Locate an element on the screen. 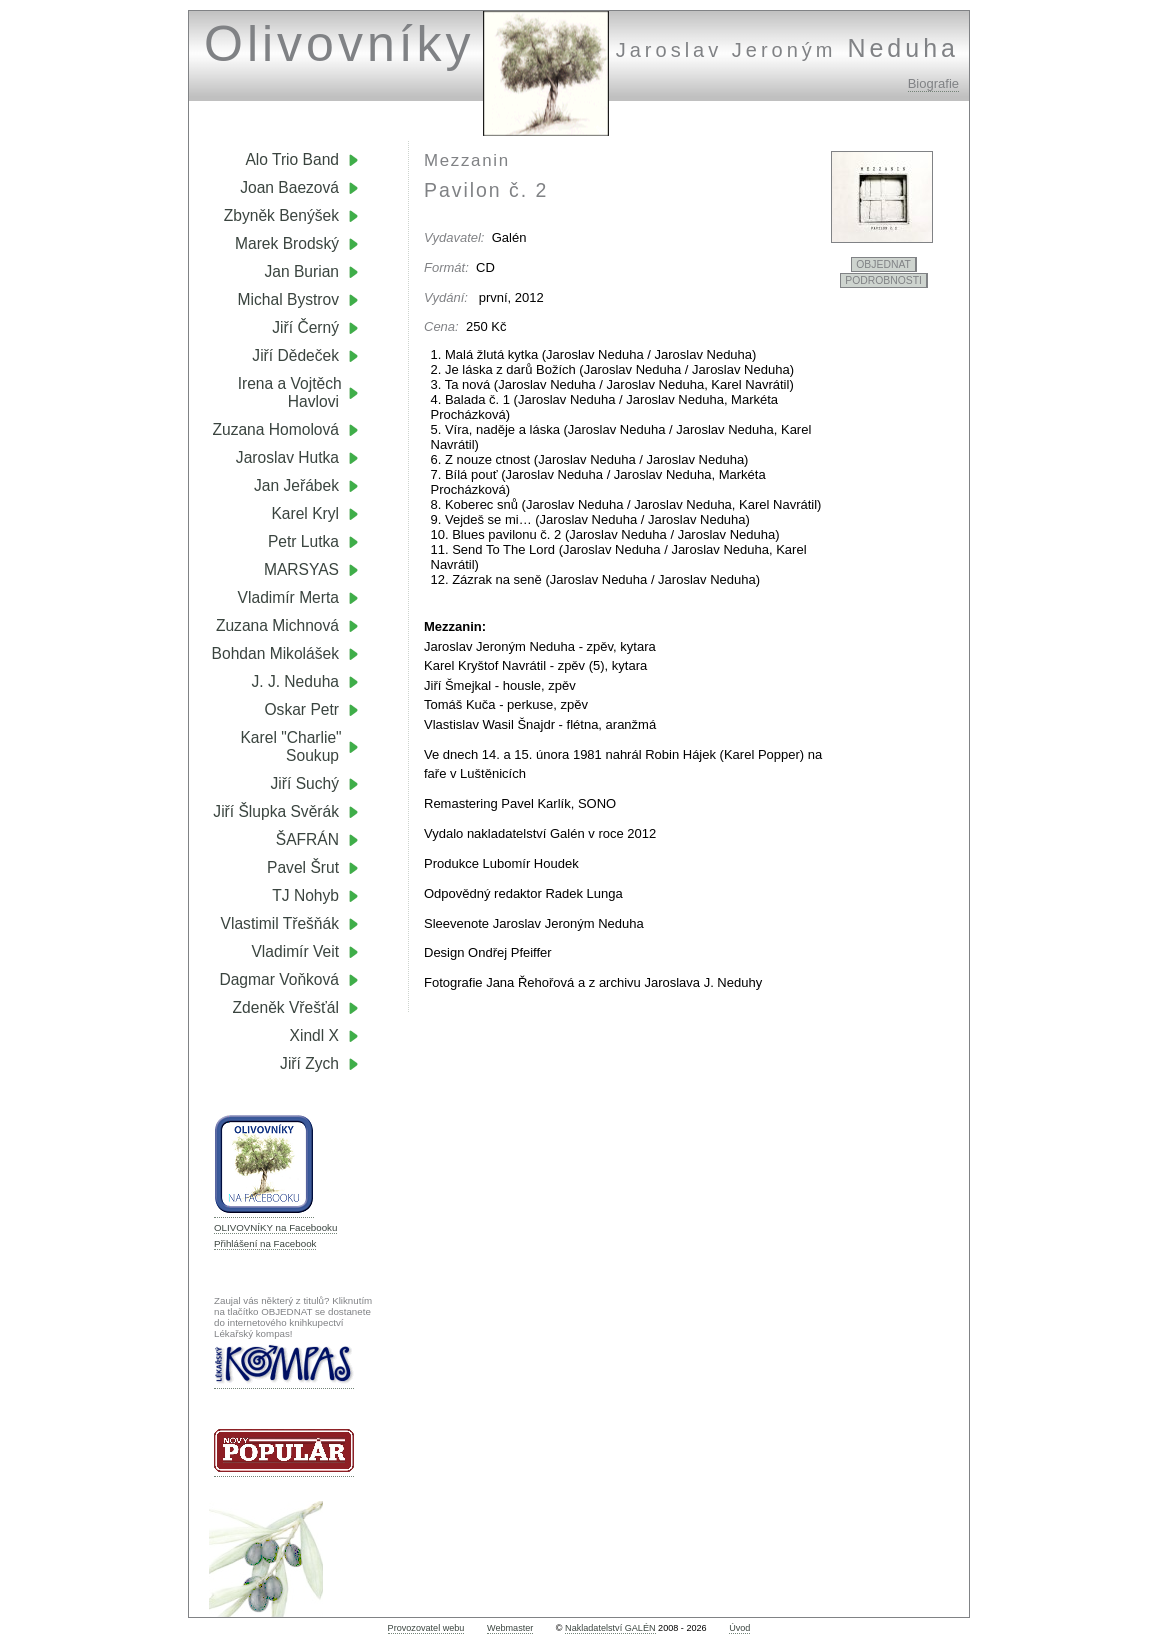  Karel Kryl is located at coordinates (305, 513).